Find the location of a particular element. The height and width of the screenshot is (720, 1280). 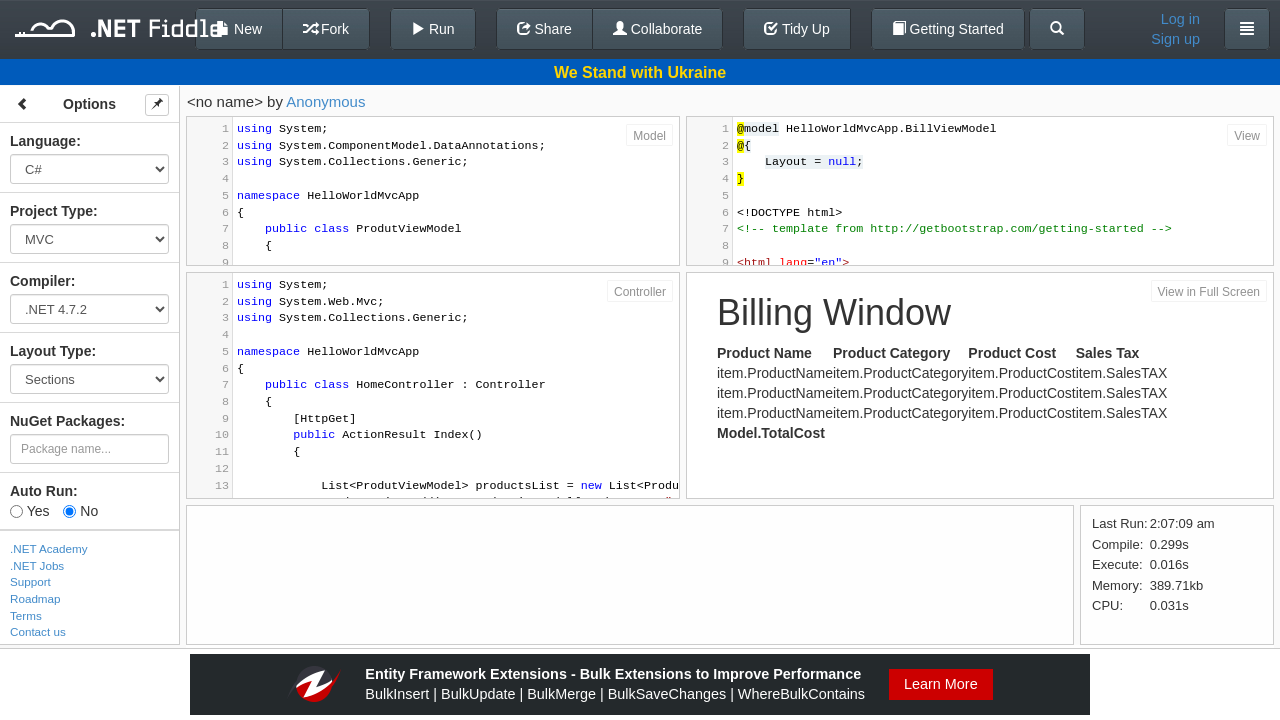

Language is located at coordinates (43, 141).